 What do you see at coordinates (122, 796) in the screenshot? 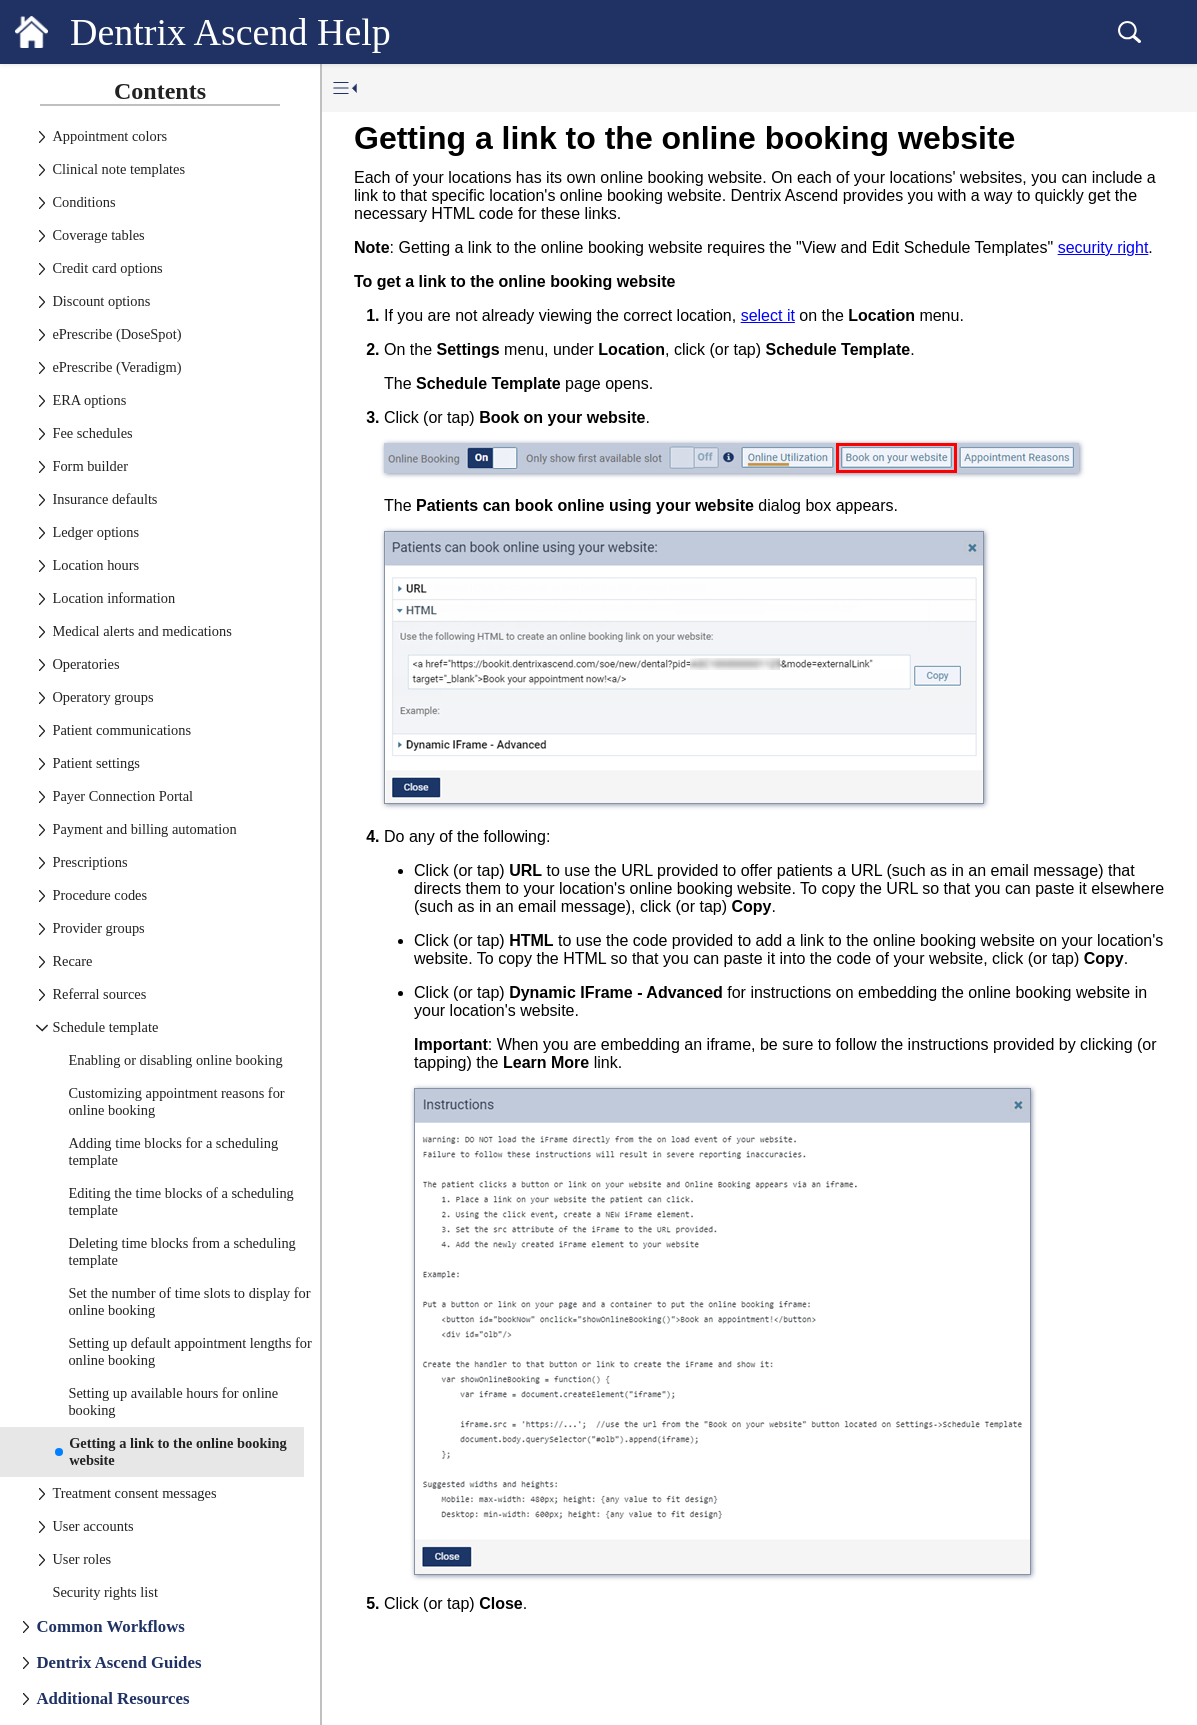
I see `Payer Connection Portal` at bounding box center [122, 796].